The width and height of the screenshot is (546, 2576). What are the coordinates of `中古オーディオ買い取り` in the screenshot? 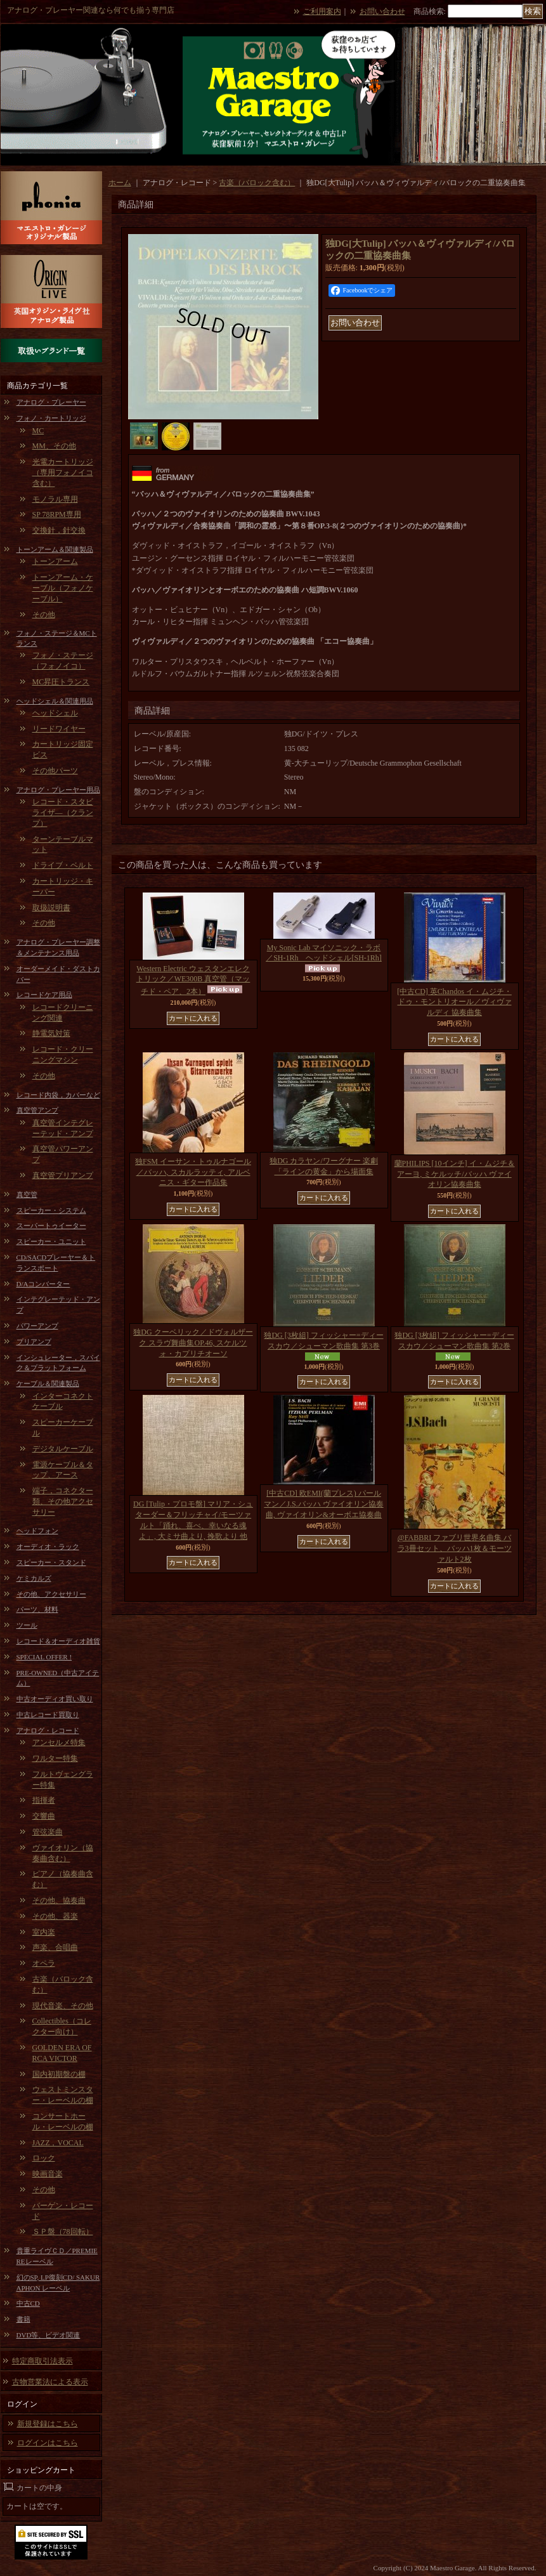 It's located at (54, 1699).